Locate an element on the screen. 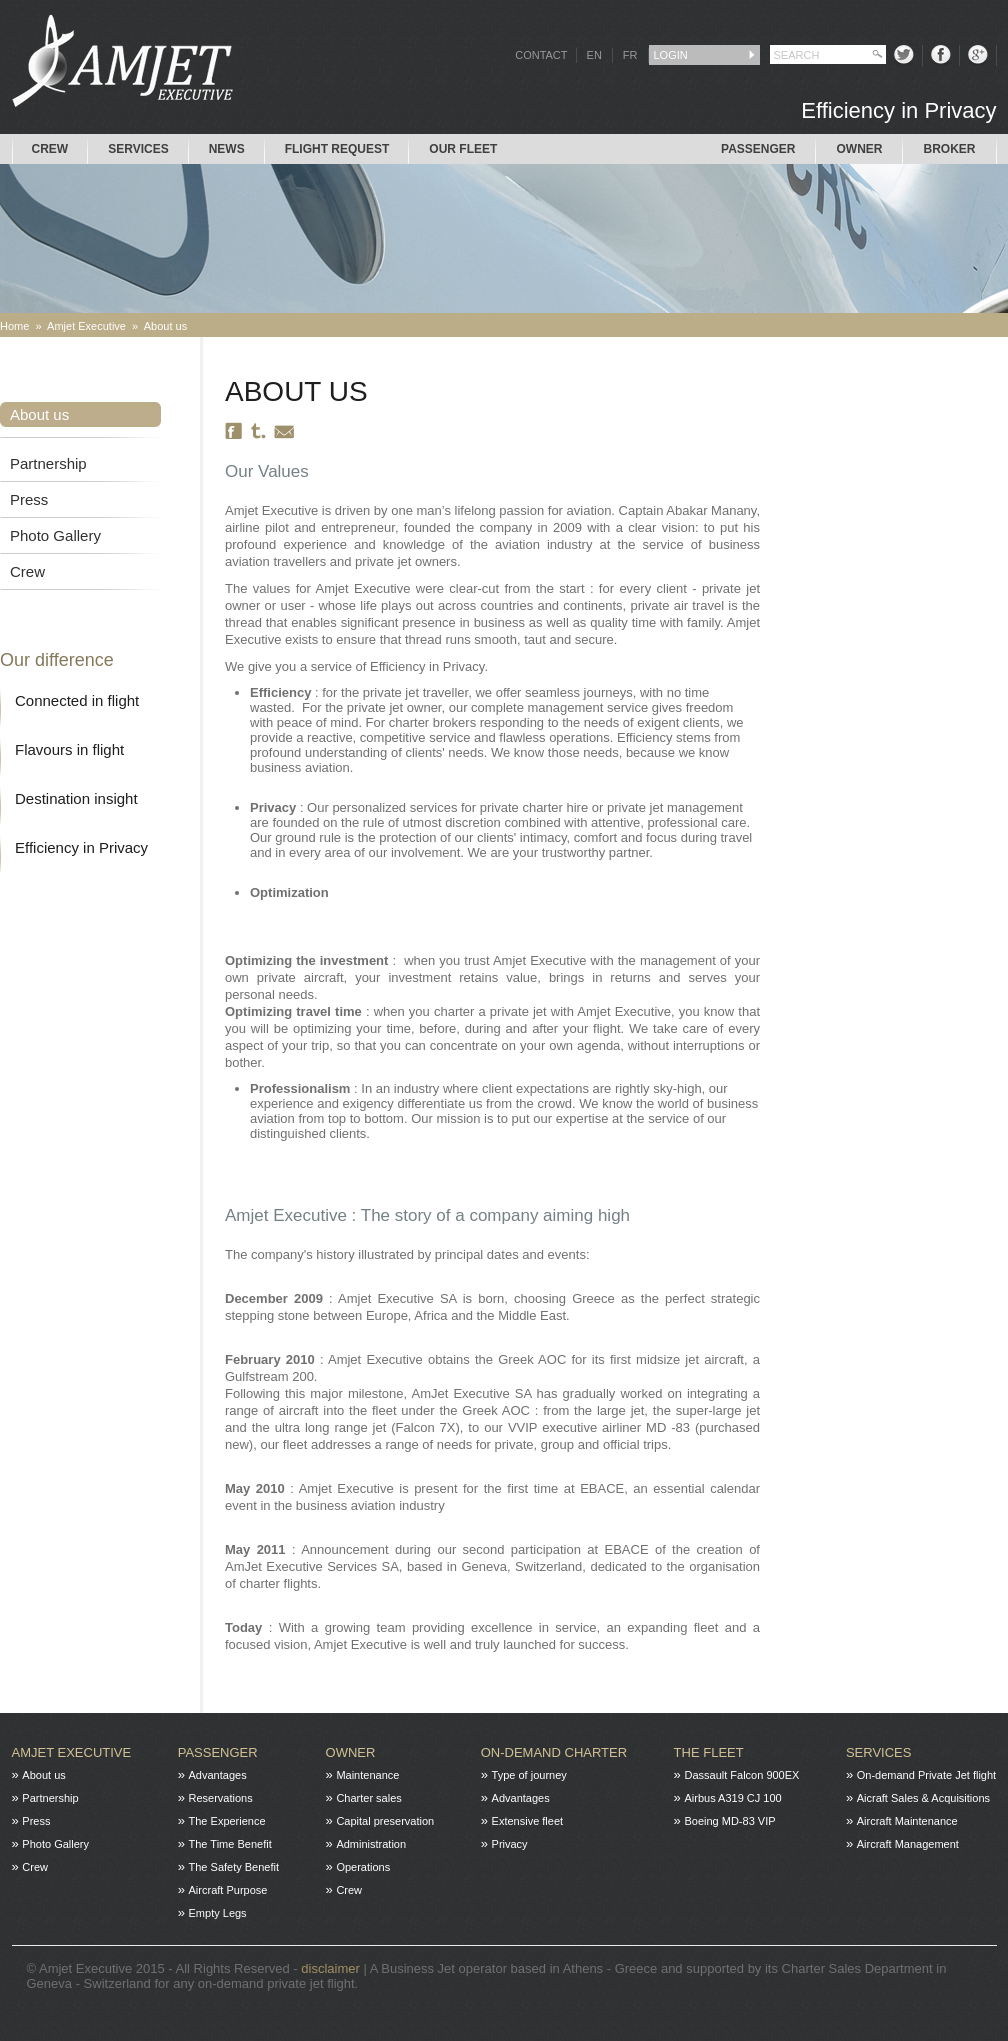  The Experience is located at coordinates (227, 1821).